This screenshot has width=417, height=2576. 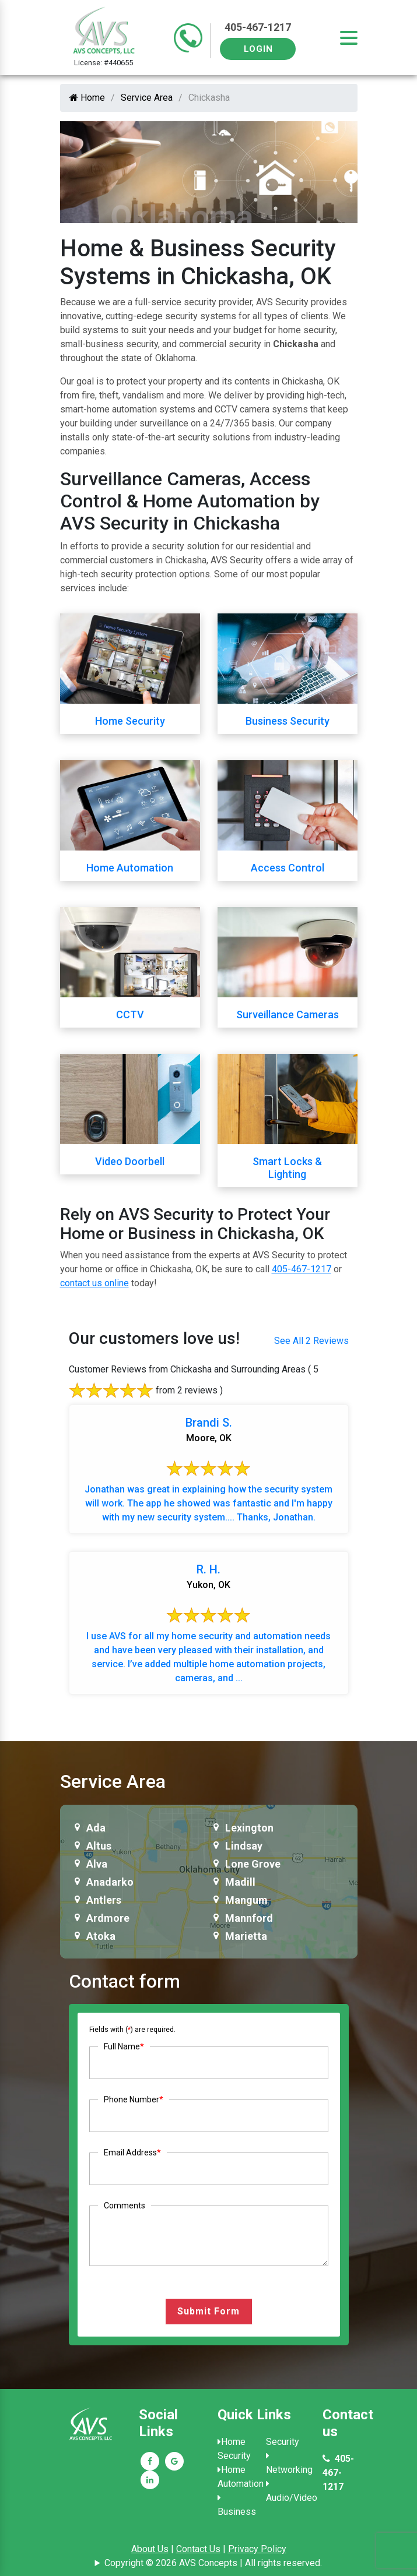 What do you see at coordinates (132, 2152) in the screenshot?
I see `Email Address` at bounding box center [132, 2152].